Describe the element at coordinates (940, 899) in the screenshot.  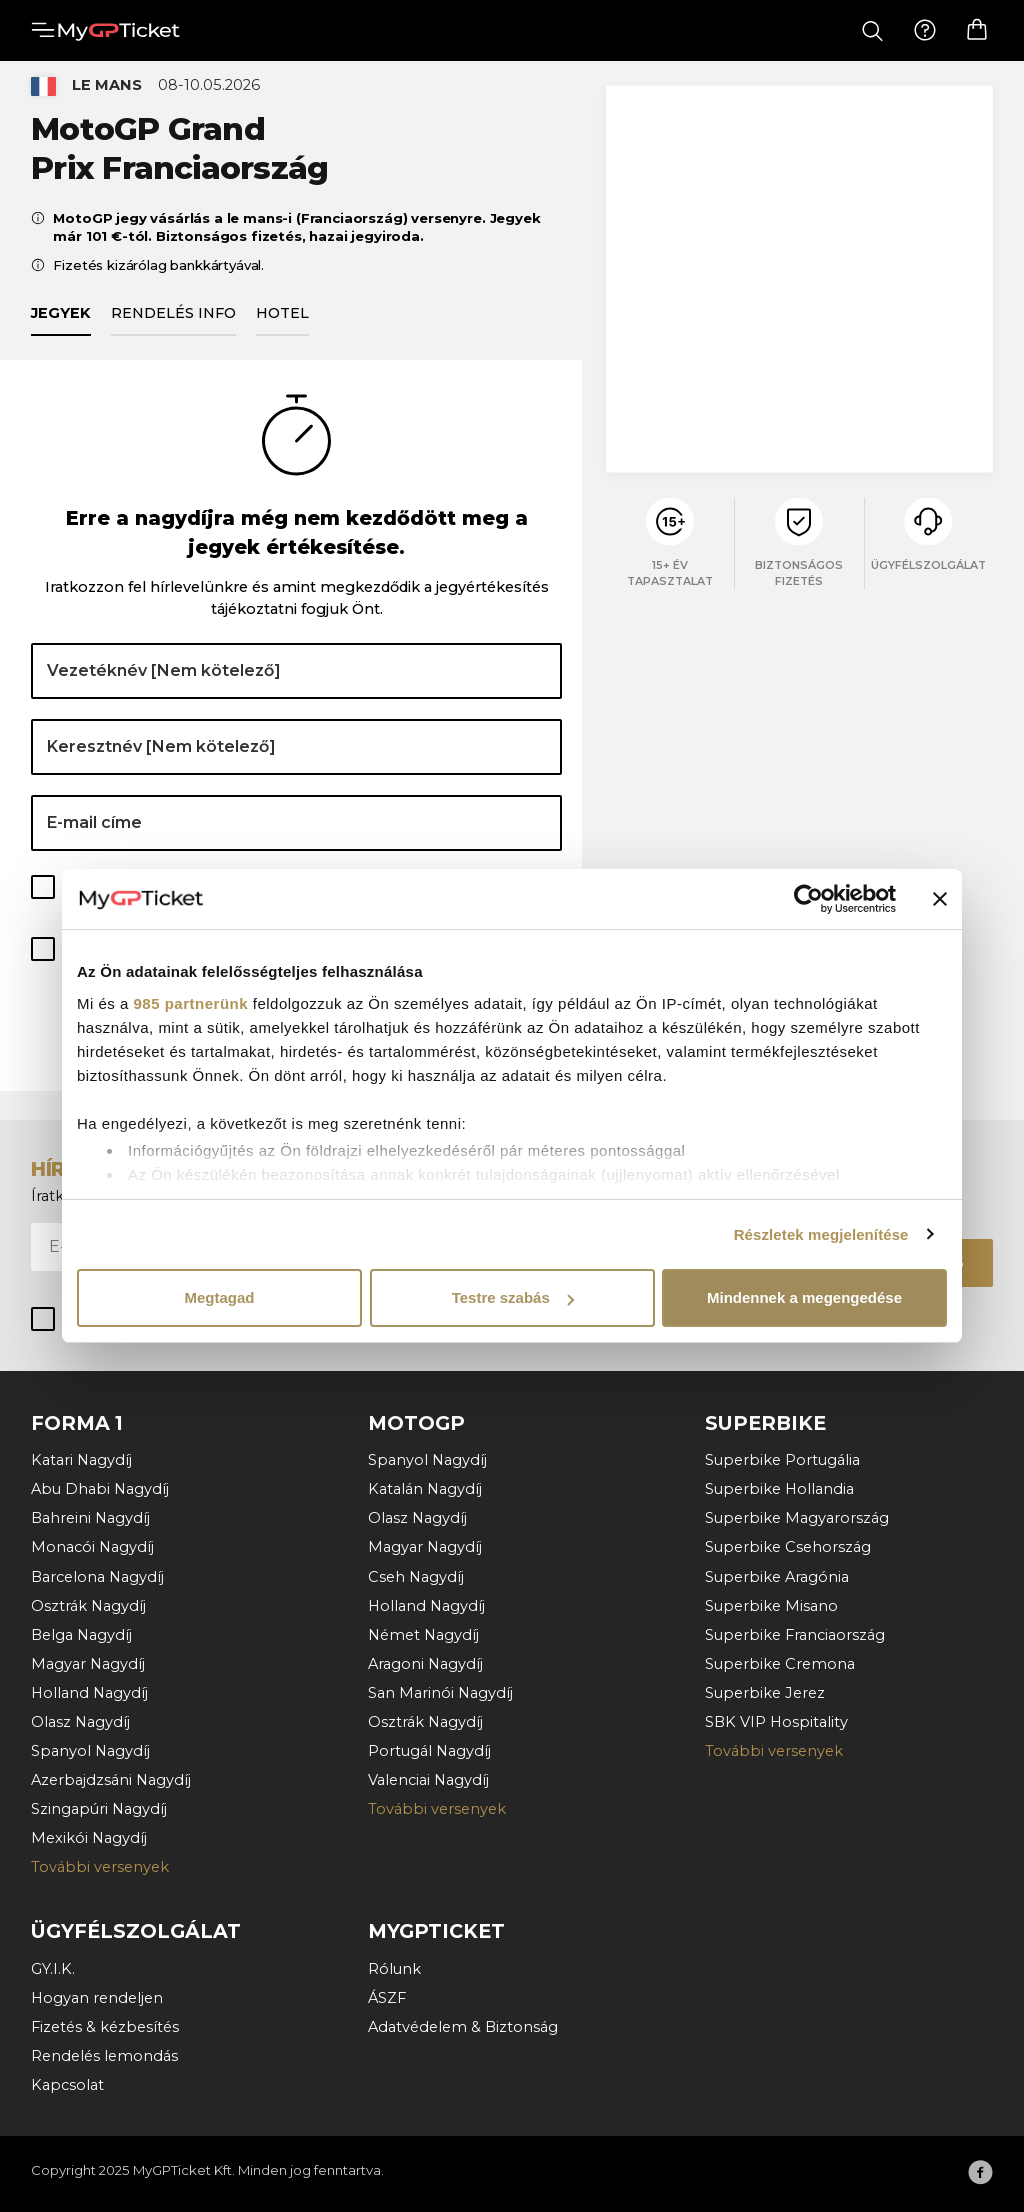
I see `[Banner bezárása]` at that location.